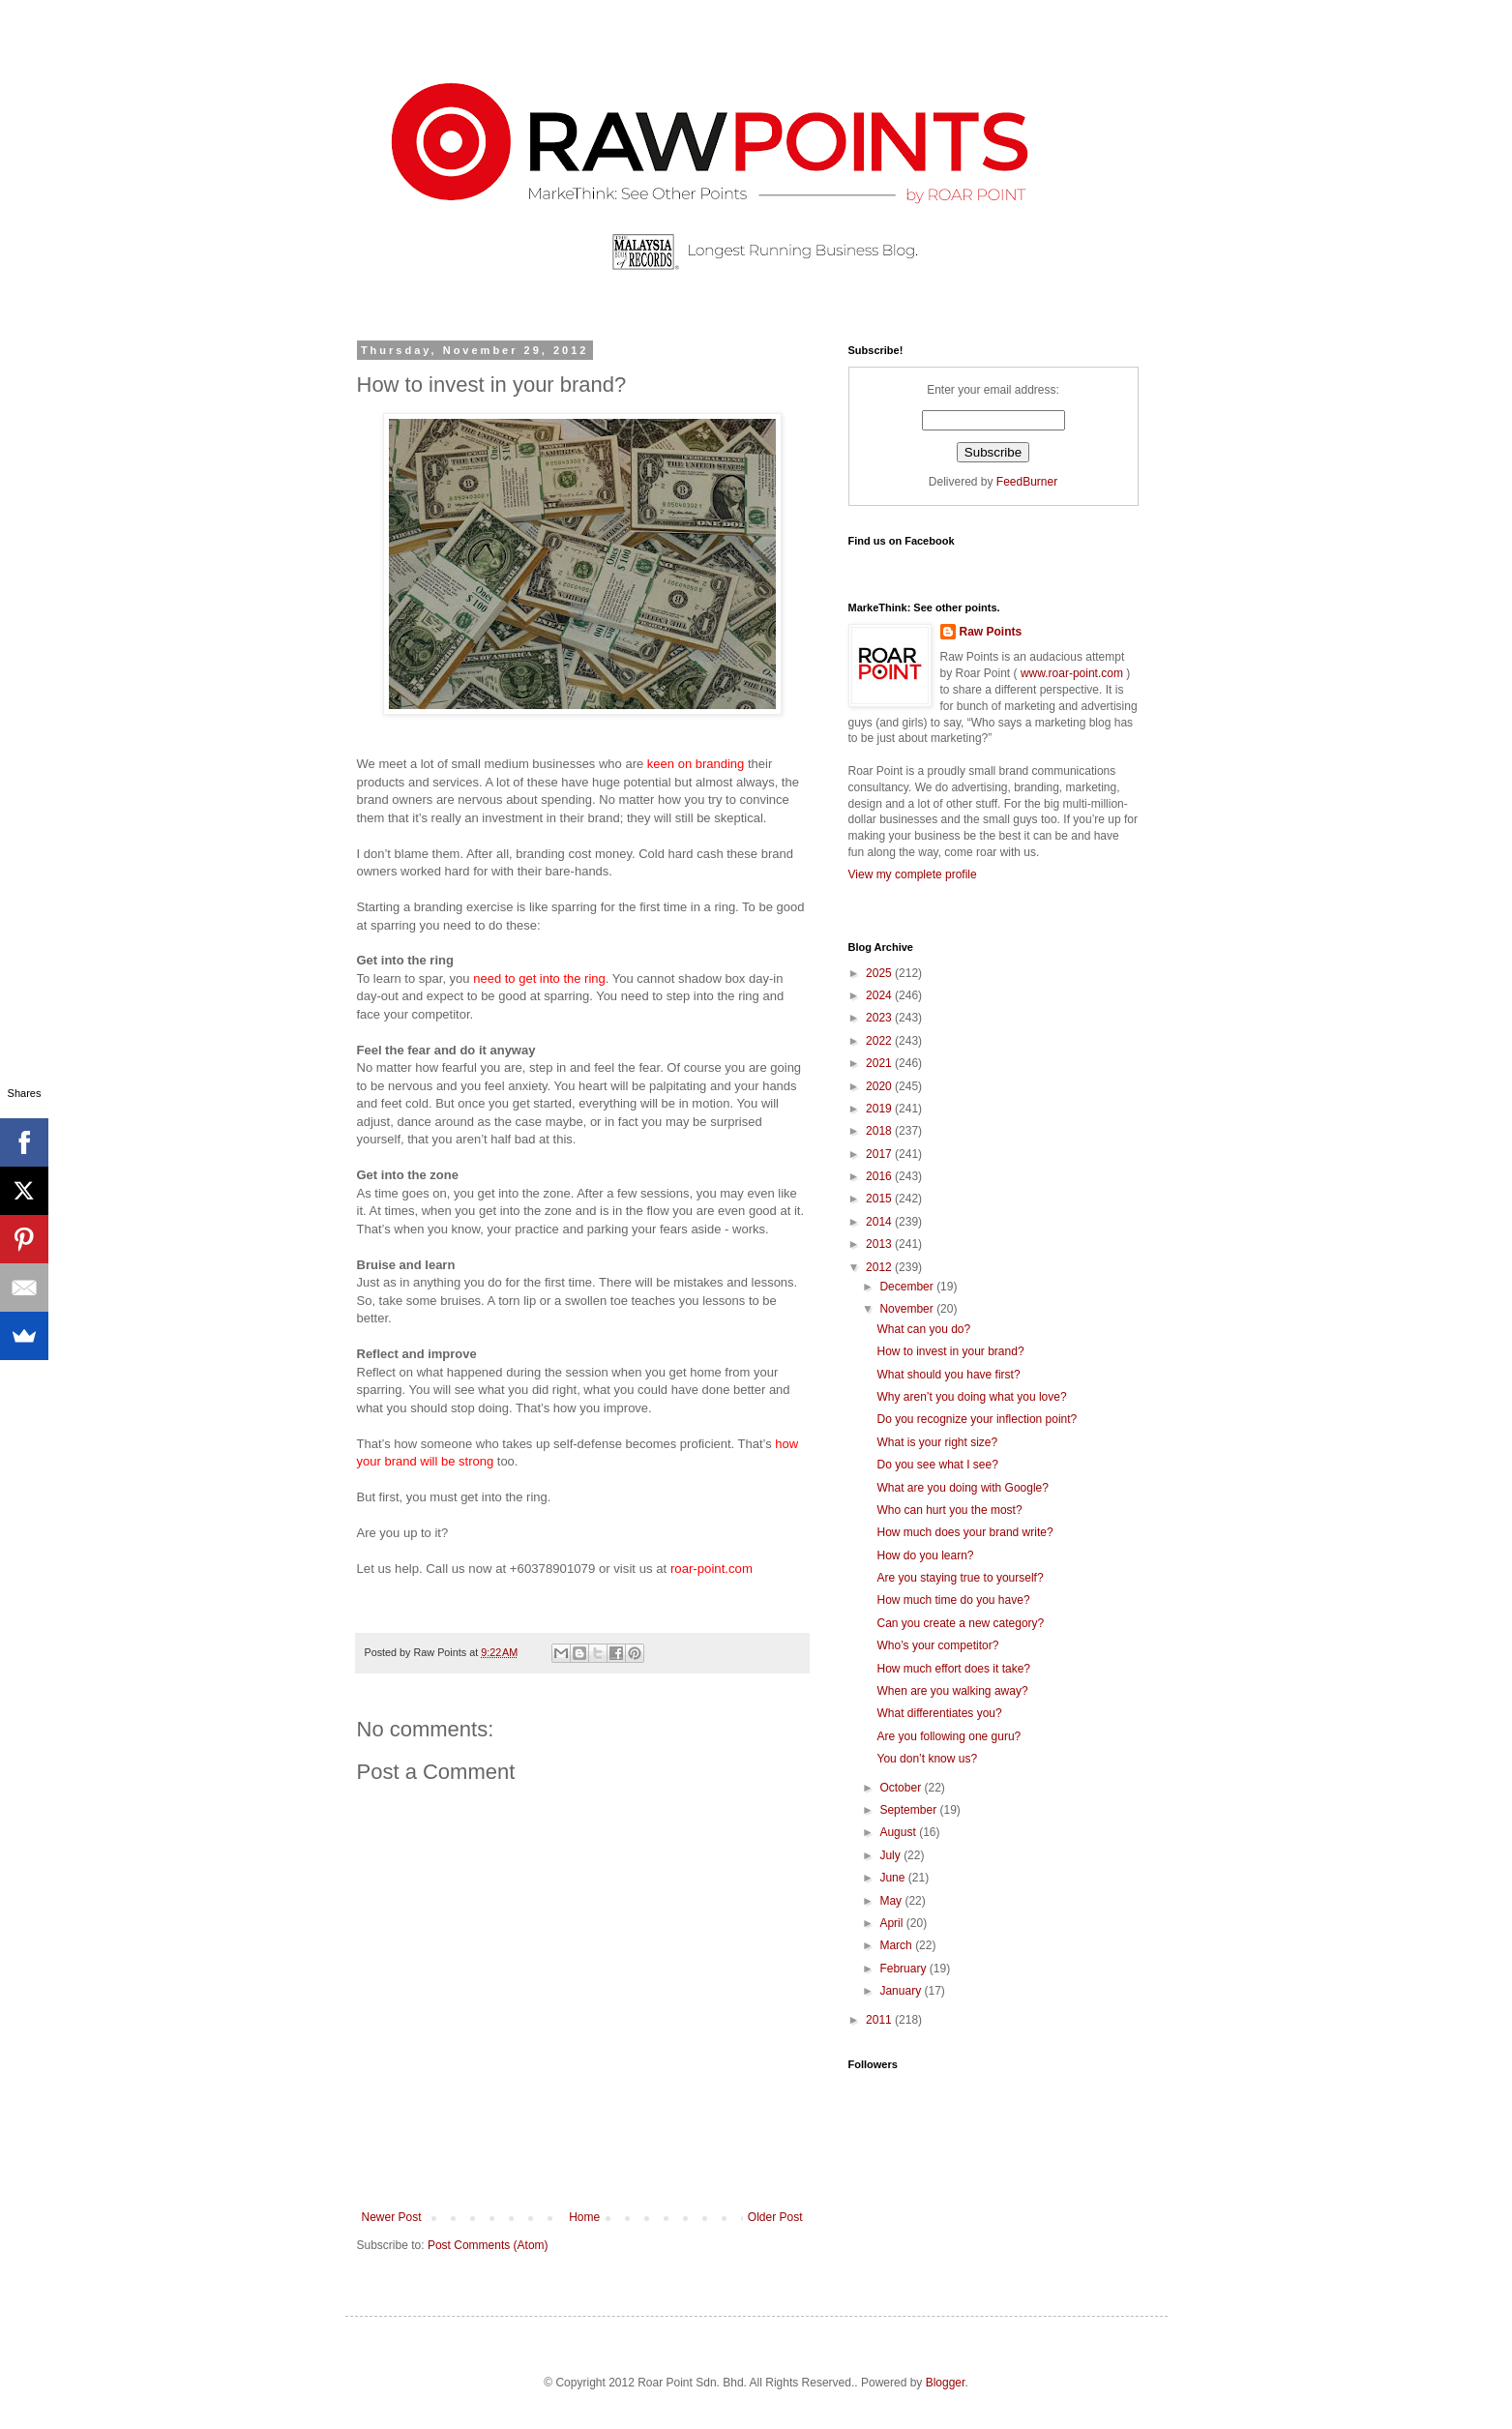  What do you see at coordinates (949, 1351) in the screenshot?
I see `How to invest in your brand?` at bounding box center [949, 1351].